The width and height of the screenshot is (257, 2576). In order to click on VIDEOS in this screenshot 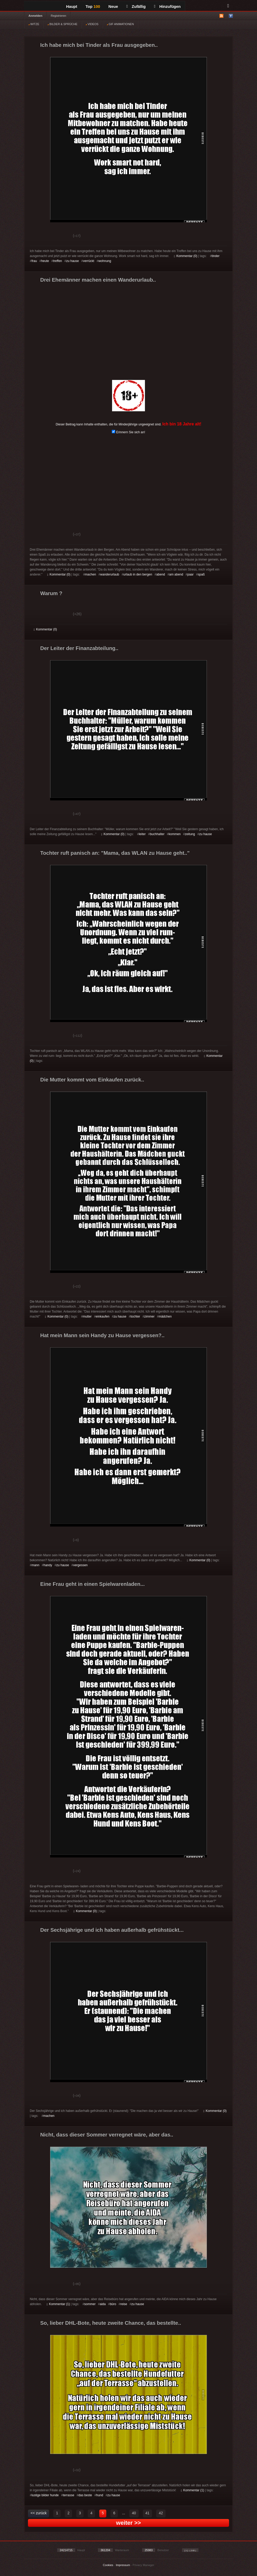, I will do `click(92, 24)`.